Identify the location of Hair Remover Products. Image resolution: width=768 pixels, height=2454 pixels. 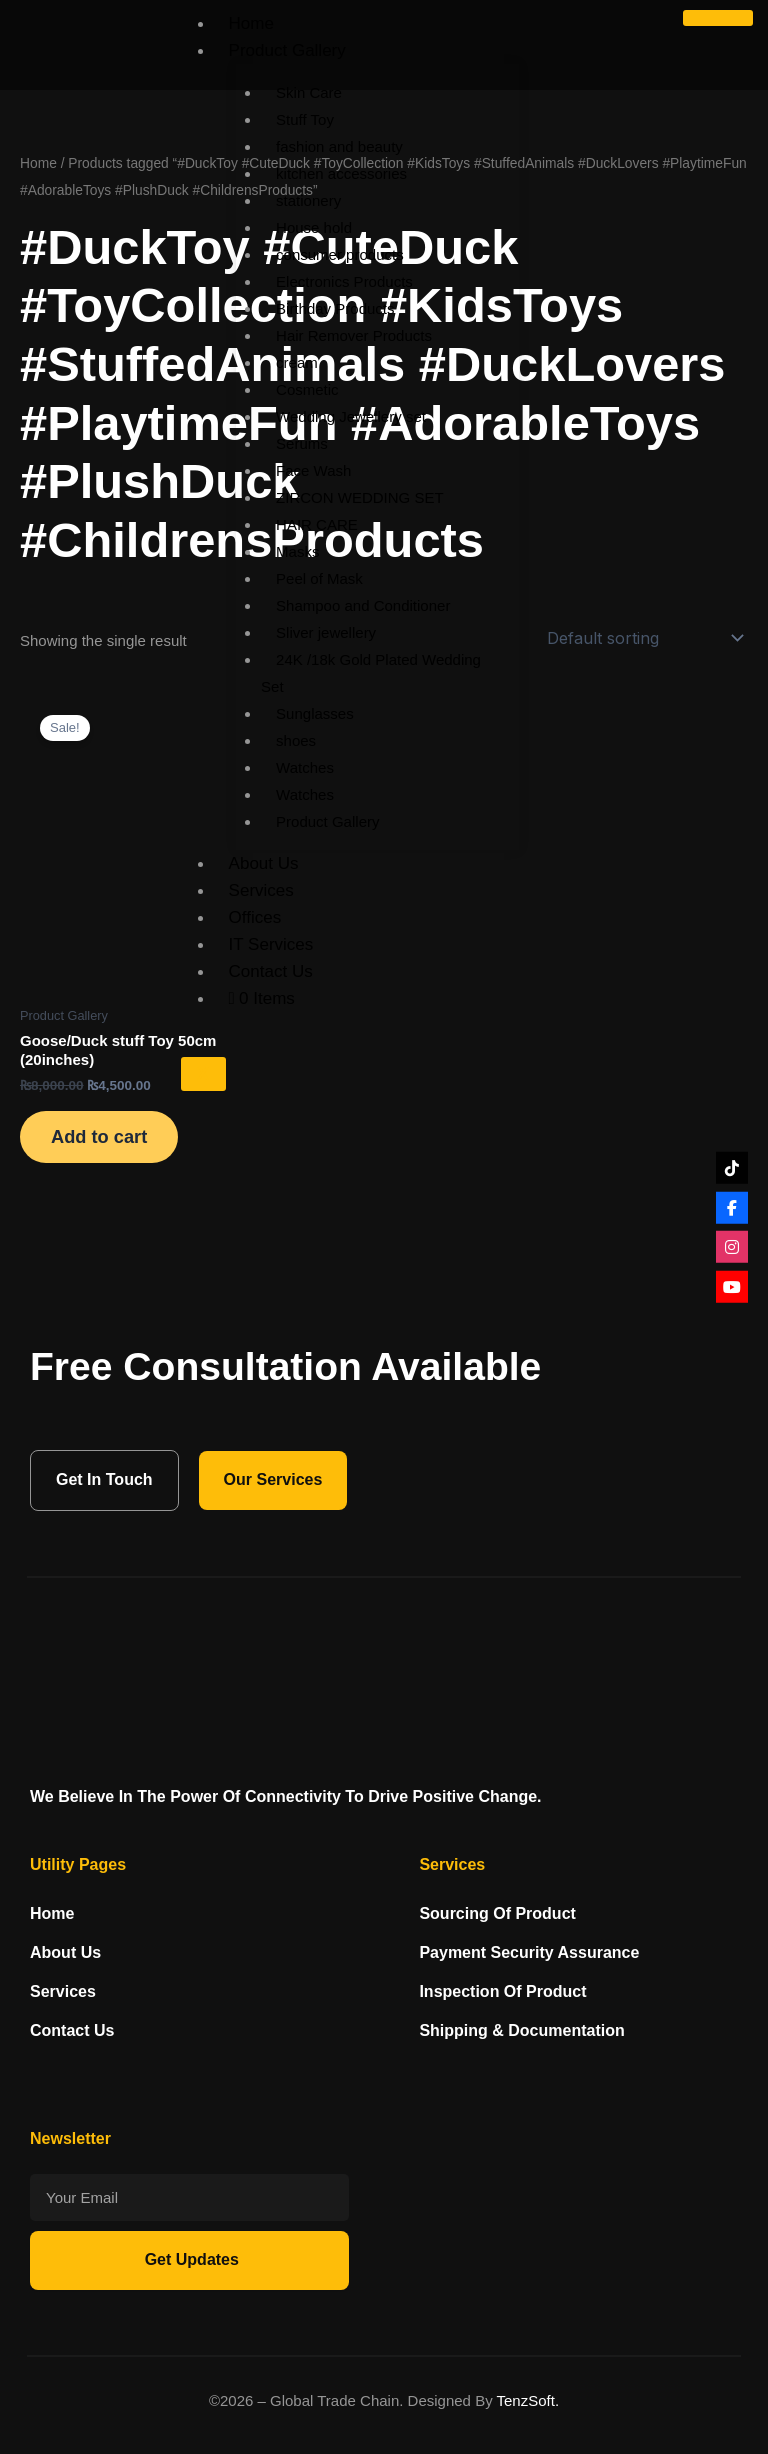
(354, 335).